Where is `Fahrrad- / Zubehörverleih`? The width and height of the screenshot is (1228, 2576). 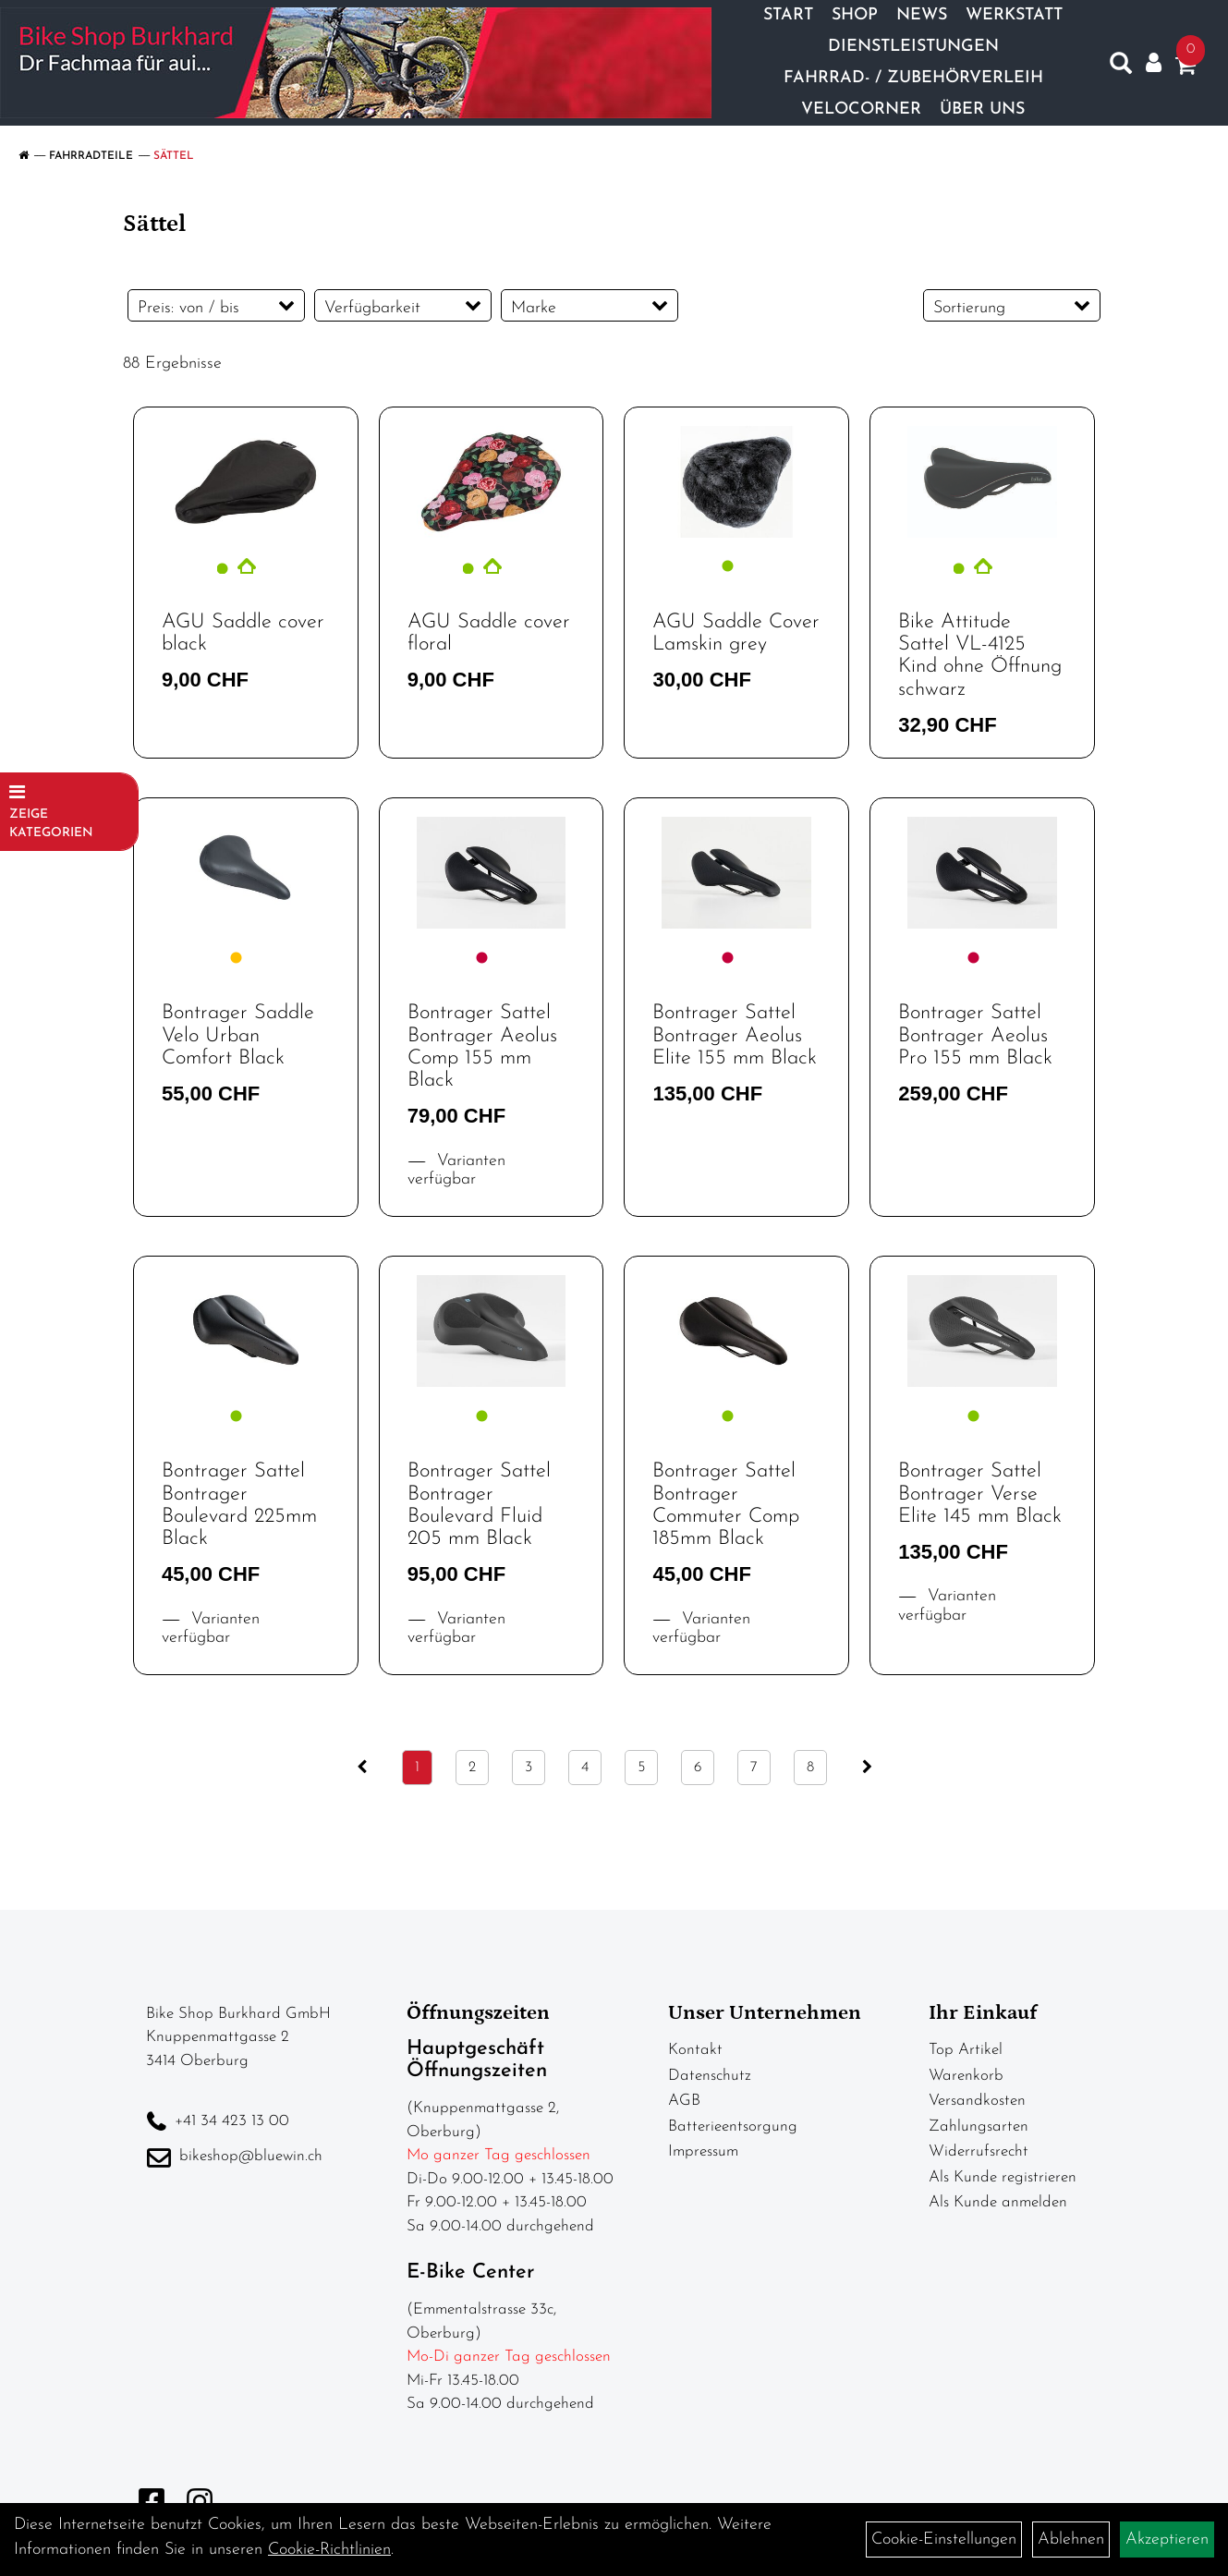 Fahrrad- / Zubehörverleih is located at coordinates (913, 78).